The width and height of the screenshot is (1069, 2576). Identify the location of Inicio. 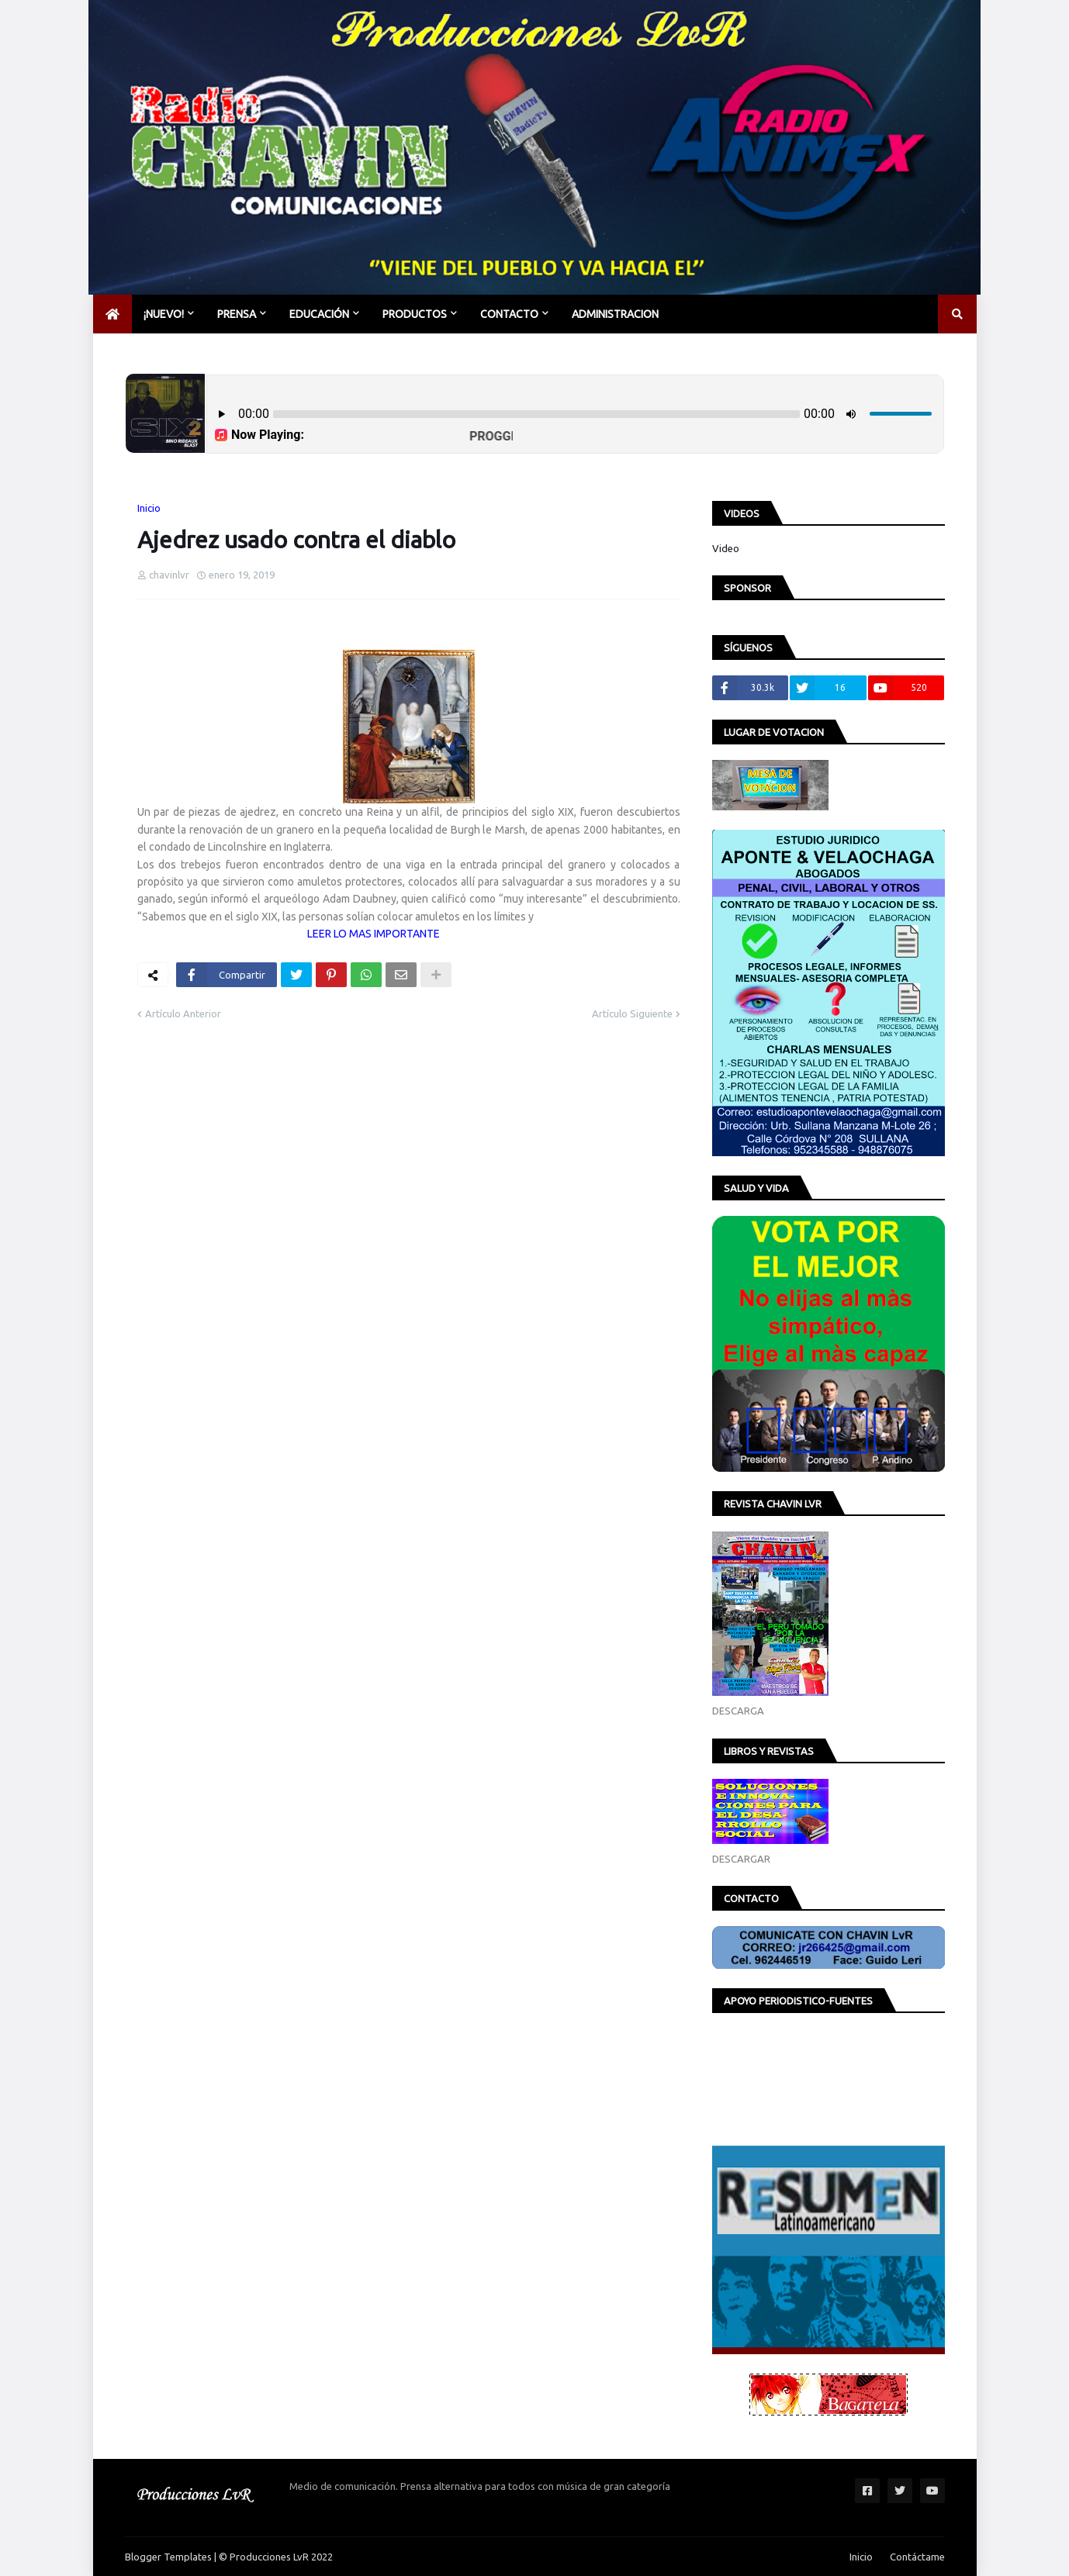
(149, 507).